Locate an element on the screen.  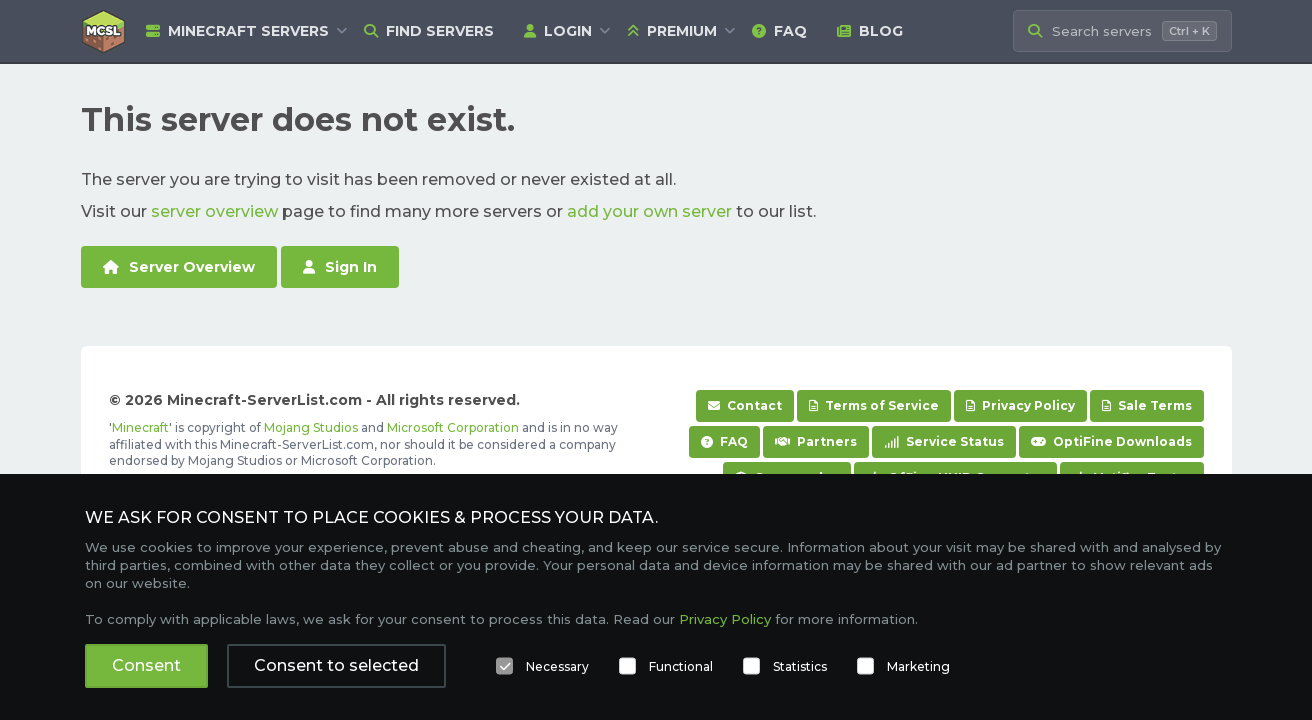
OptiFine Downloads is located at coordinates (1111, 441).